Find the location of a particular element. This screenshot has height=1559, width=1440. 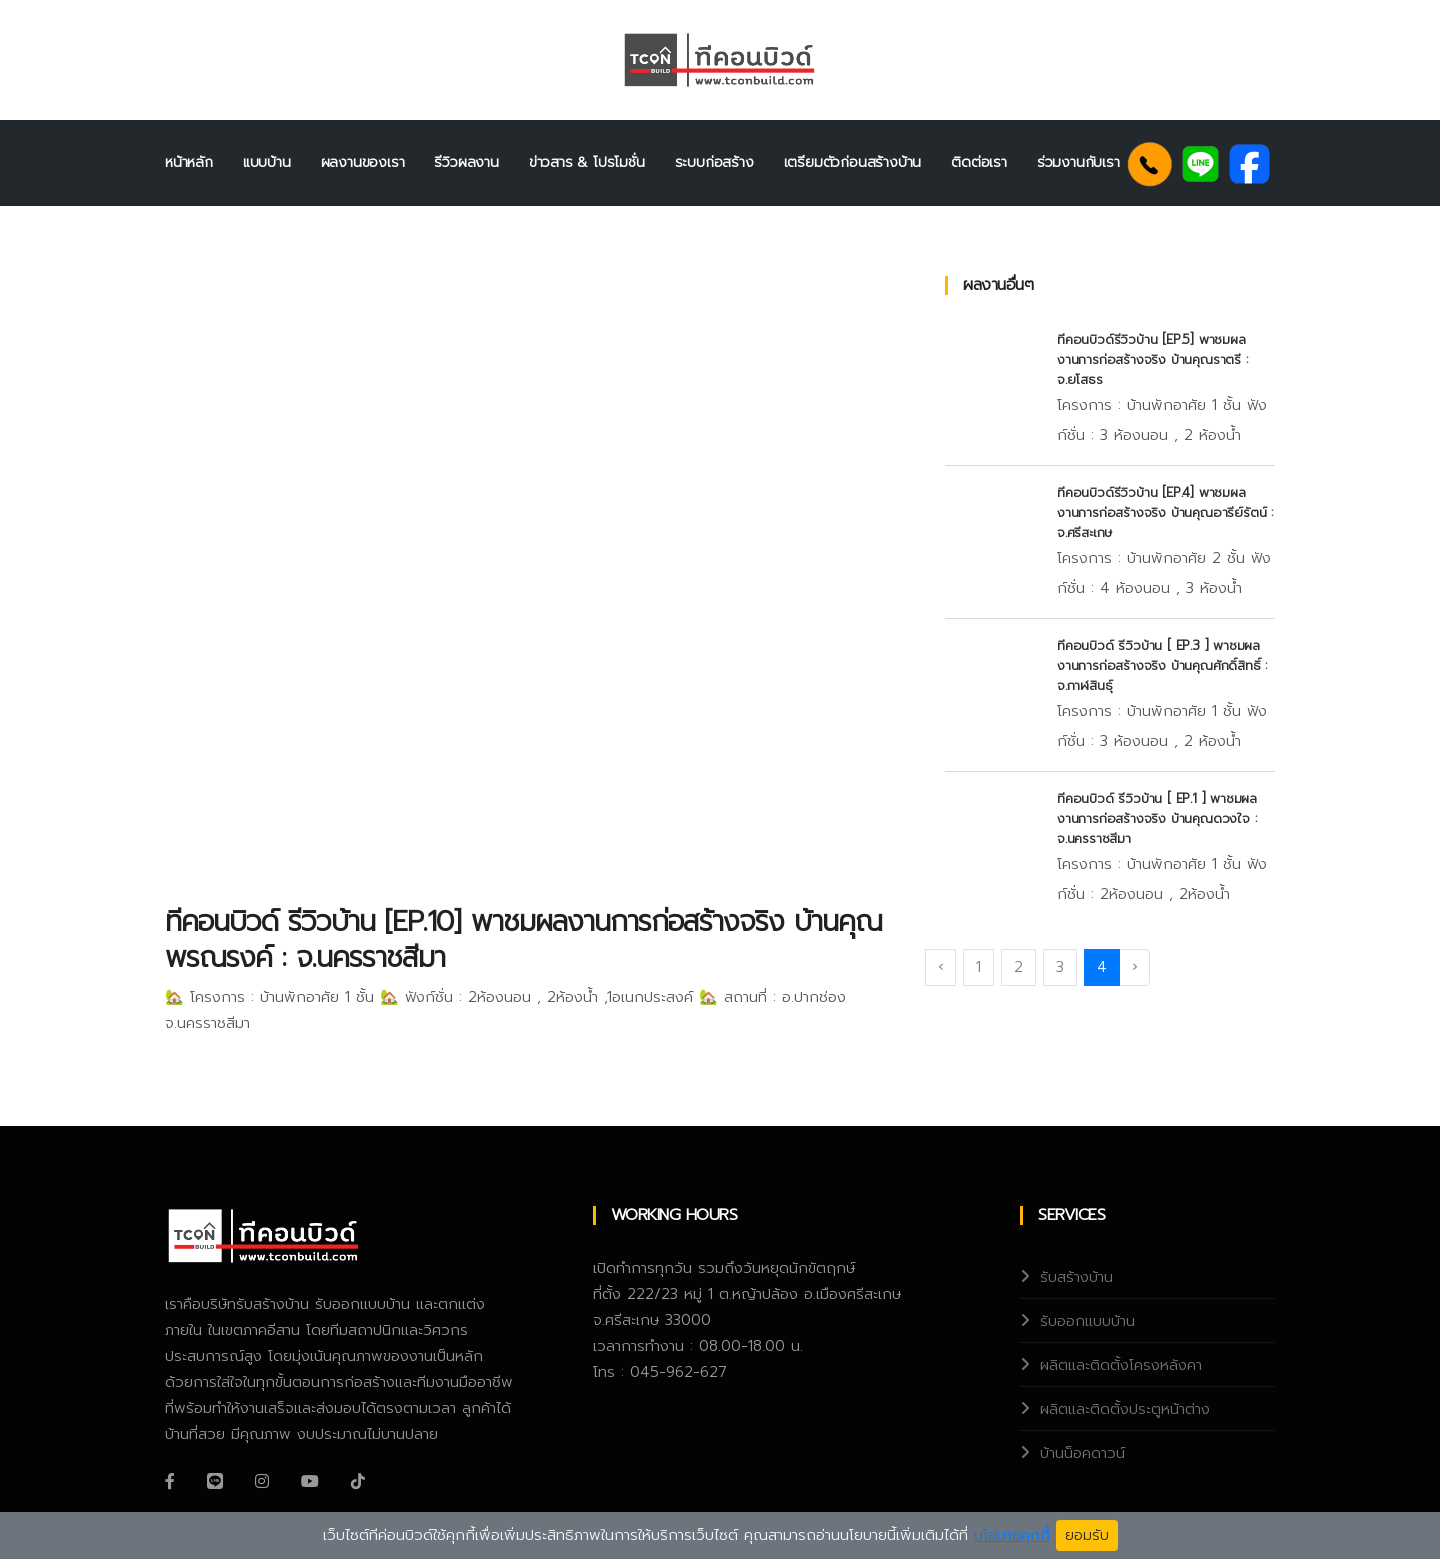

‹ [« Previous] is located at coordinates (940, 967).